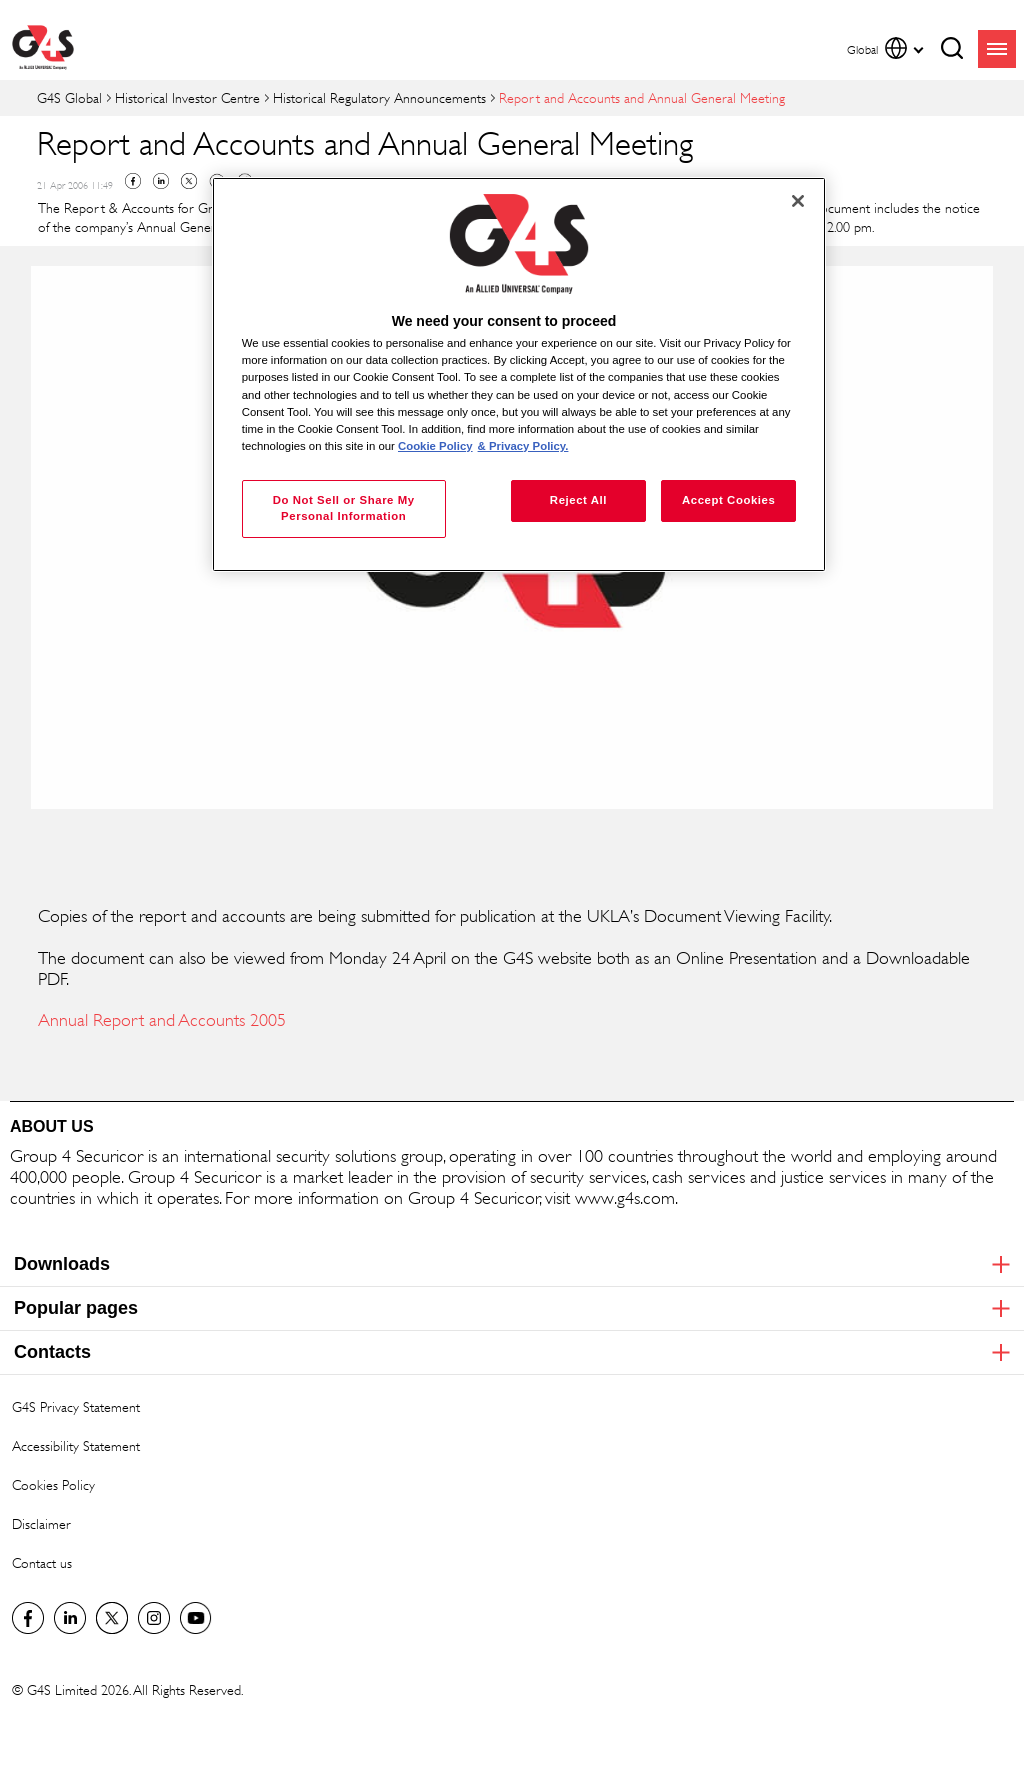  I want to click on Do Not Sell or Share My Personal Information, so click(344, 508).